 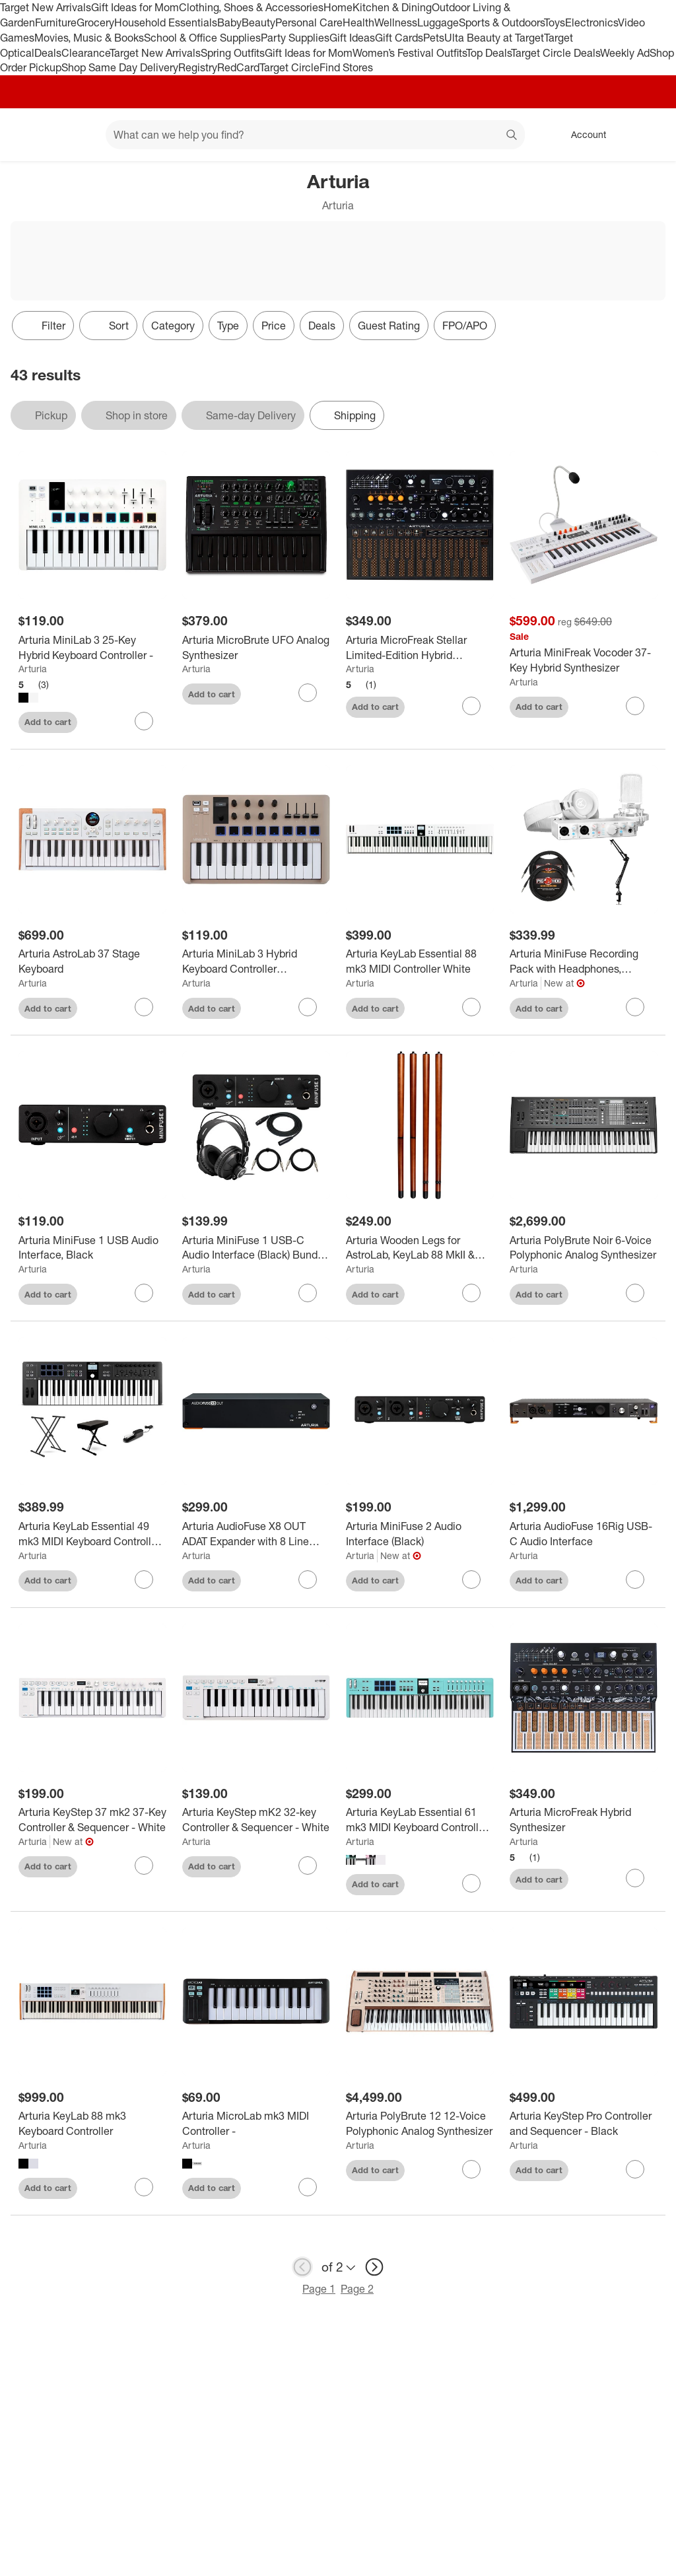 I want to click on [Arturia MiniLab 3 Hybrid Keyboard Controller Champagne], so click(x=256, y=961).